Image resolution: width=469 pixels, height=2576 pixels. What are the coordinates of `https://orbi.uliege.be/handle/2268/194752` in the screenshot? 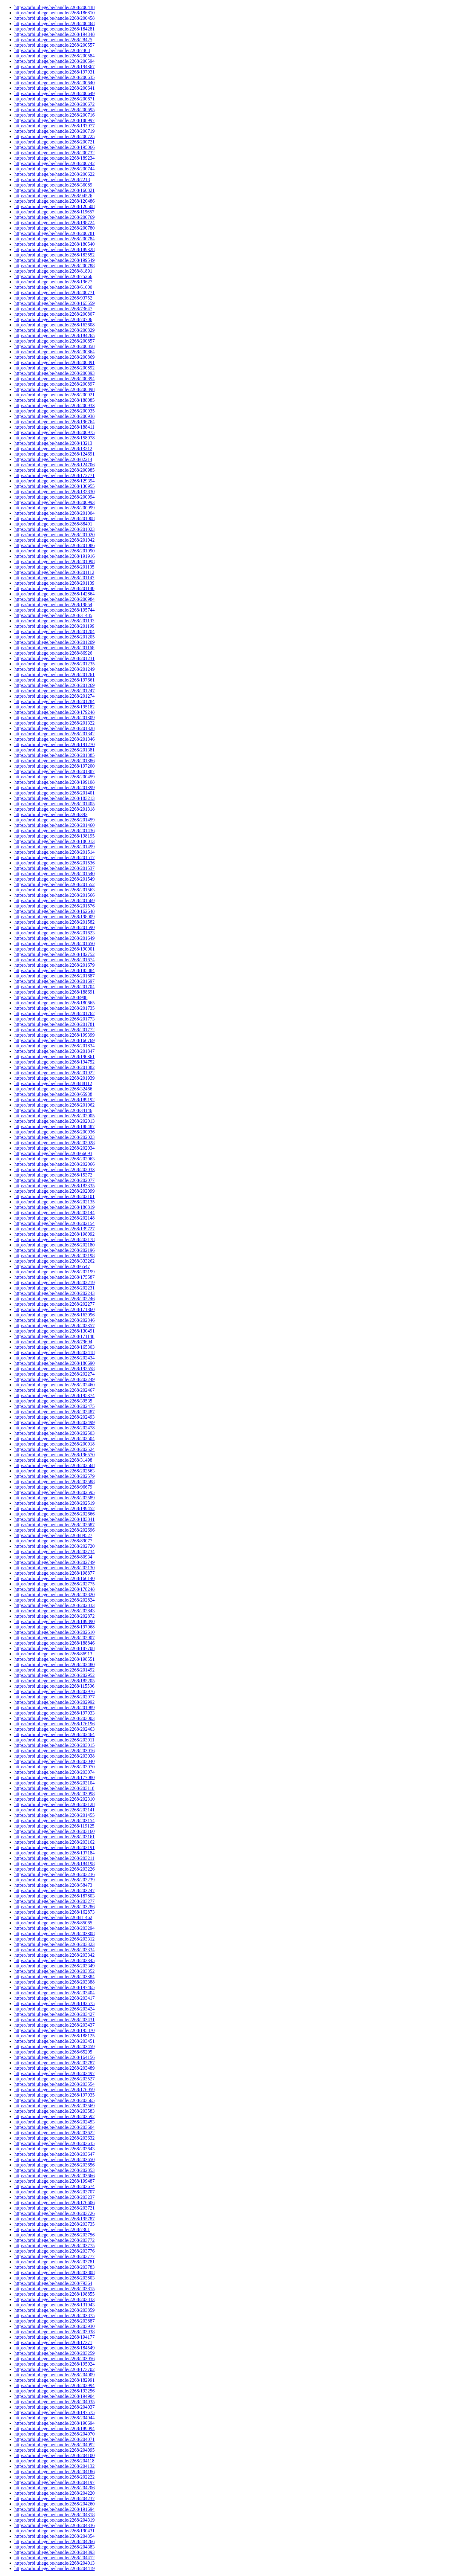 It's located at (54, 1061).